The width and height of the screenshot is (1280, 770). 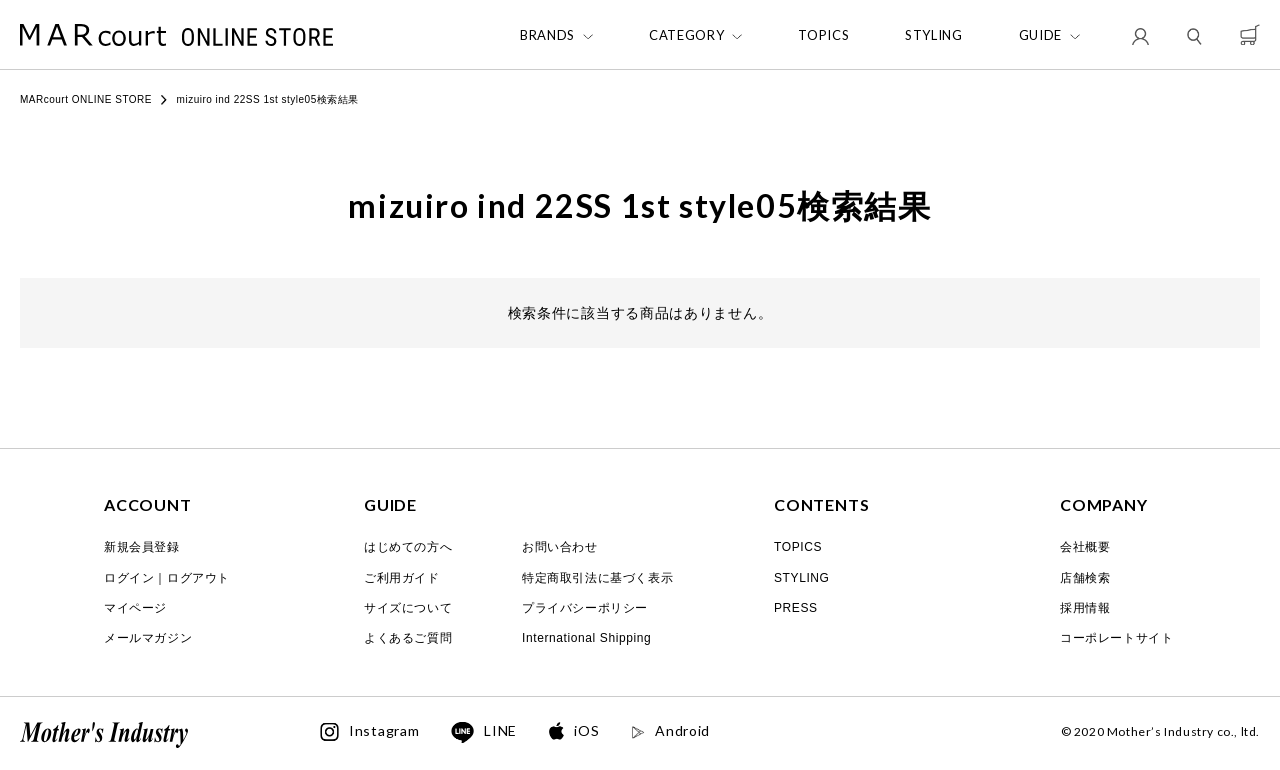 What do you see at coordinates (86, 99) in the screenshot?
I see `MARcourt ONLINE STORE` at bounding box center [86, 99].